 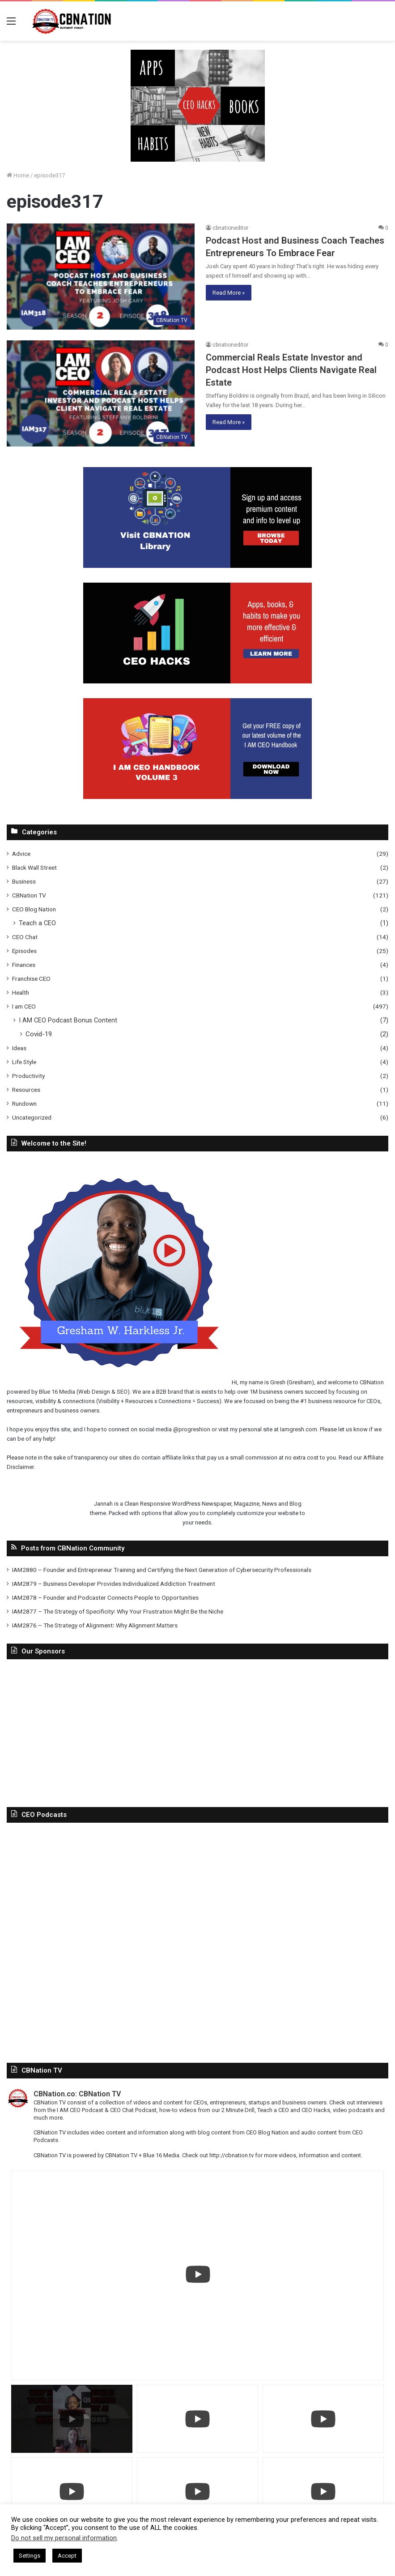 What do you see at coordinates (298, 1429) in the screenshot?
I see `Iamgresh.com` at bounding box center [298, 1429].